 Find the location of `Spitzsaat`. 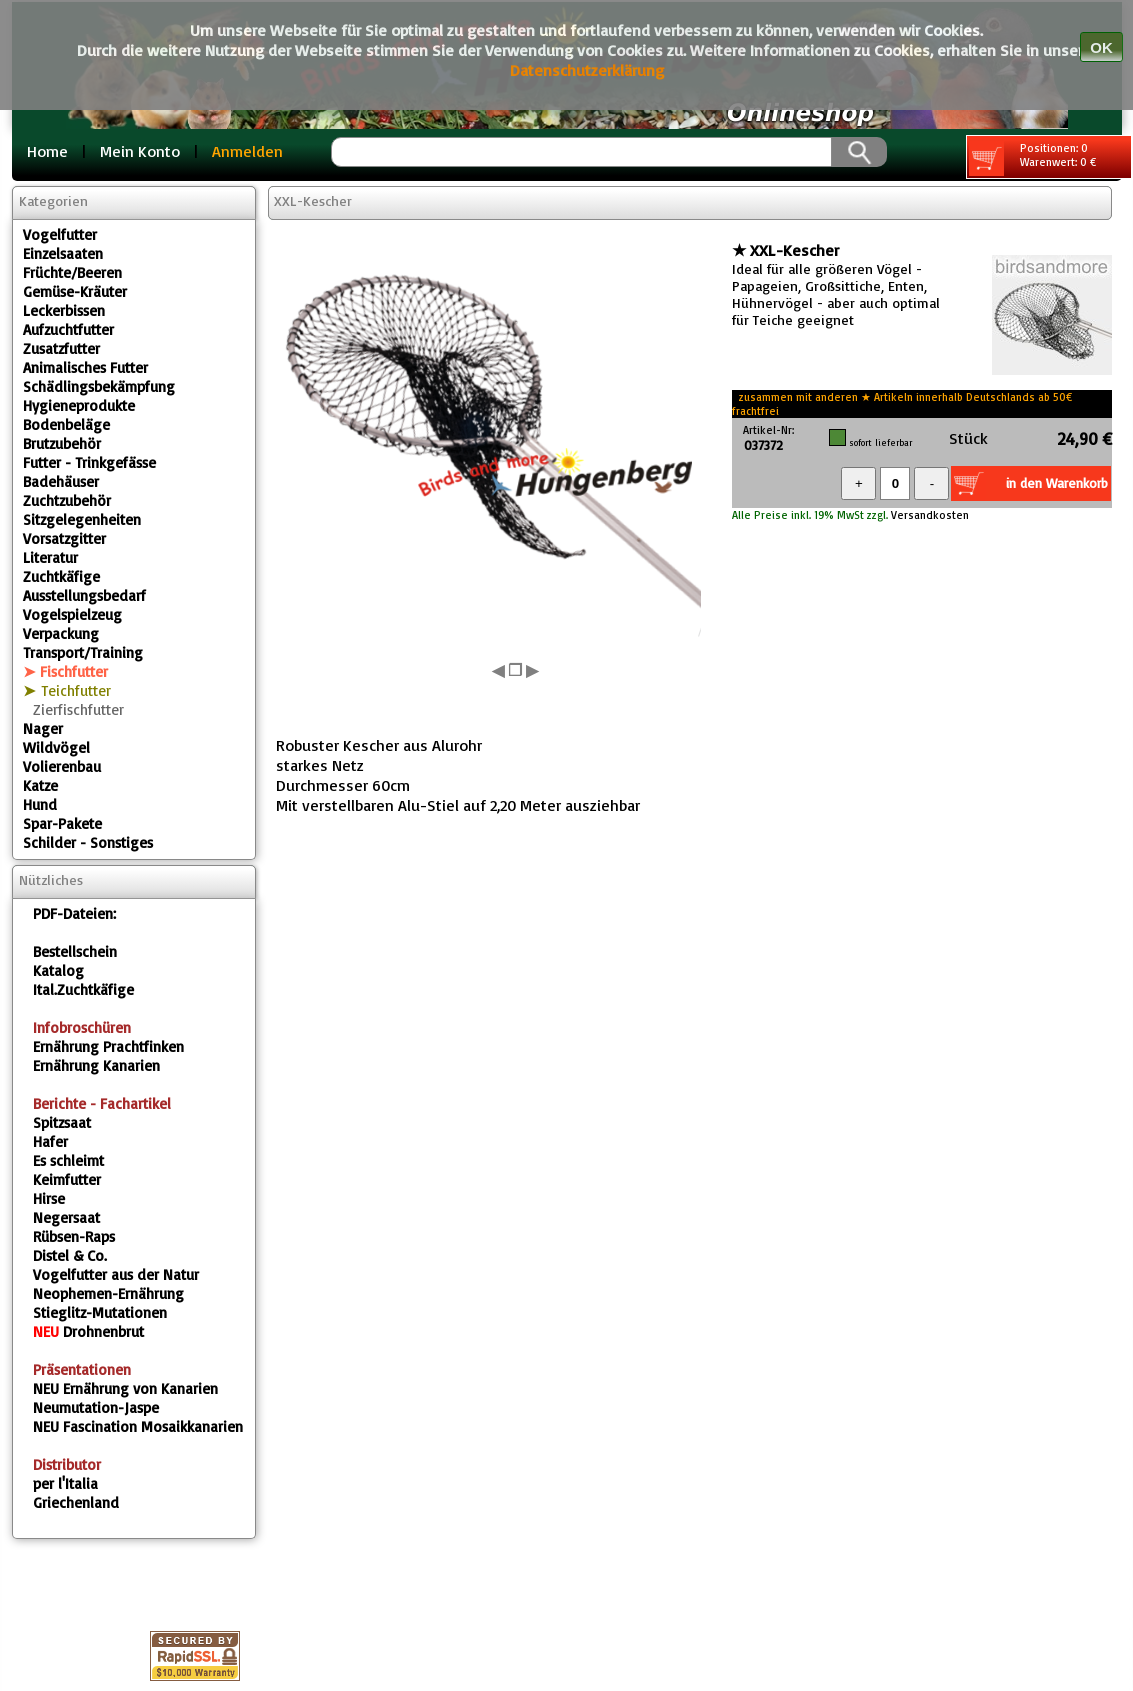

Spitzsaat is located at coordinates (62, 1122).